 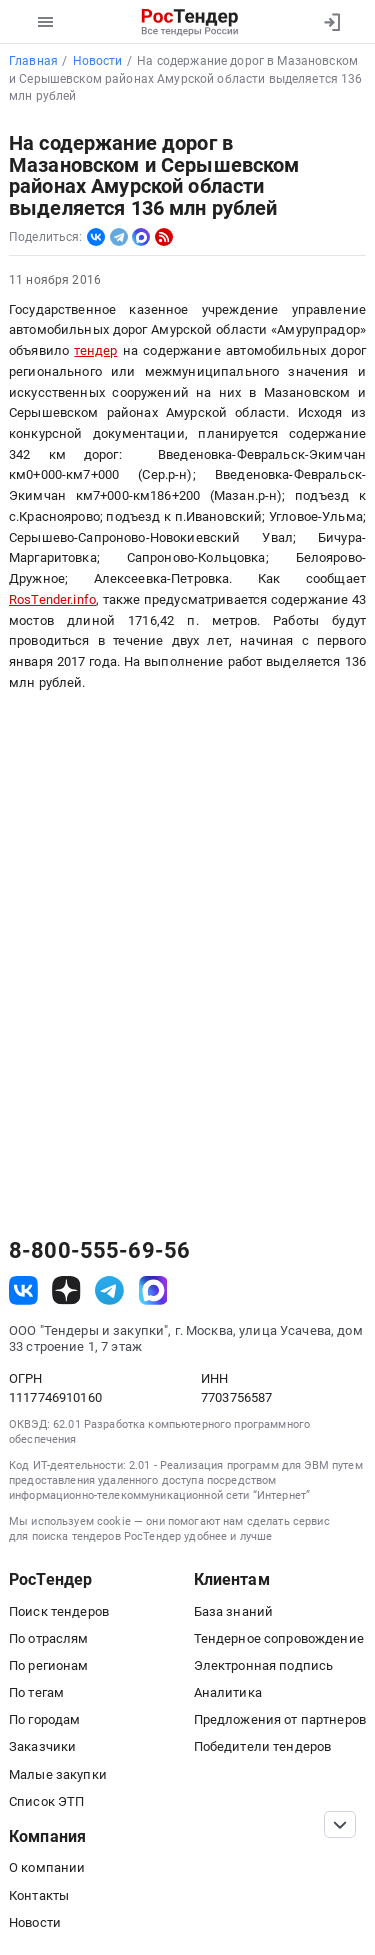 I want to click on [ссылка на max], so click(x=153, y=1290).